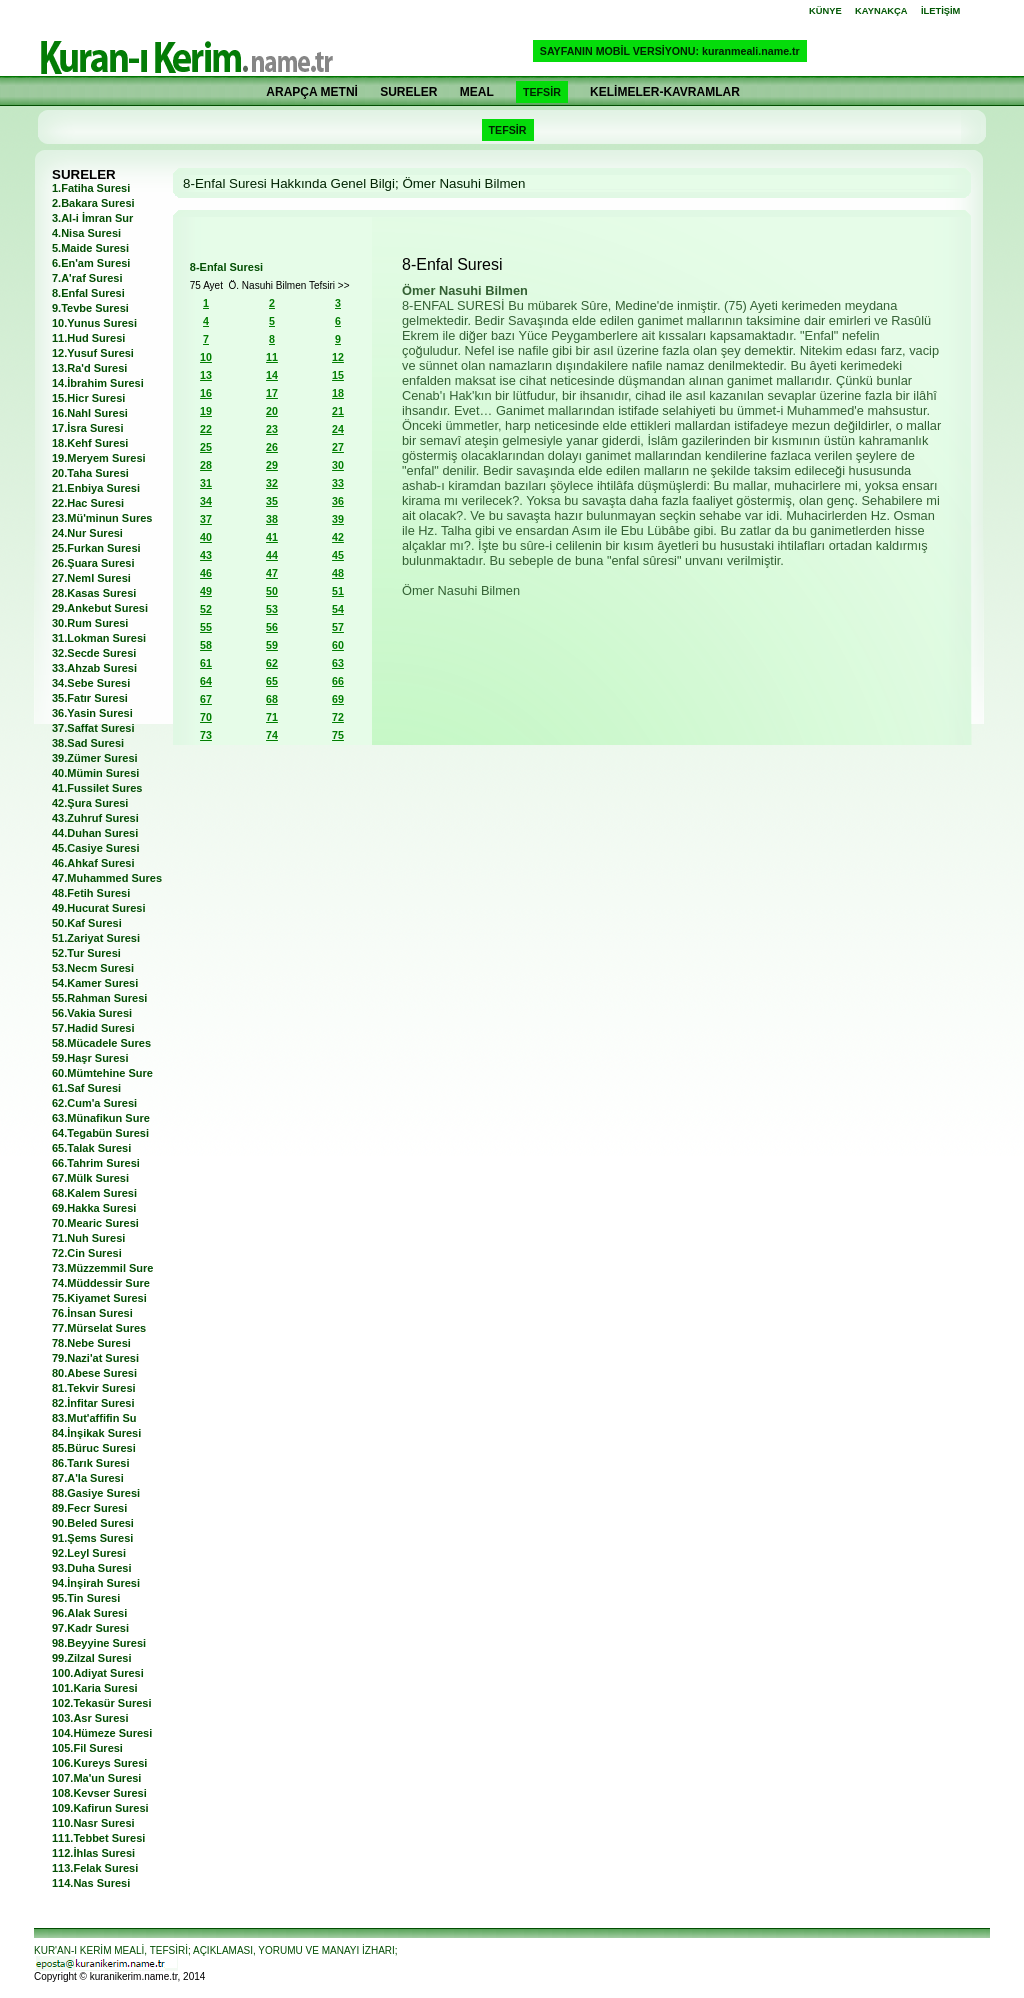 This screenshot has height=1998, width=1024. I want to click on 85.Büruc Suresi, so click(94, 1448).